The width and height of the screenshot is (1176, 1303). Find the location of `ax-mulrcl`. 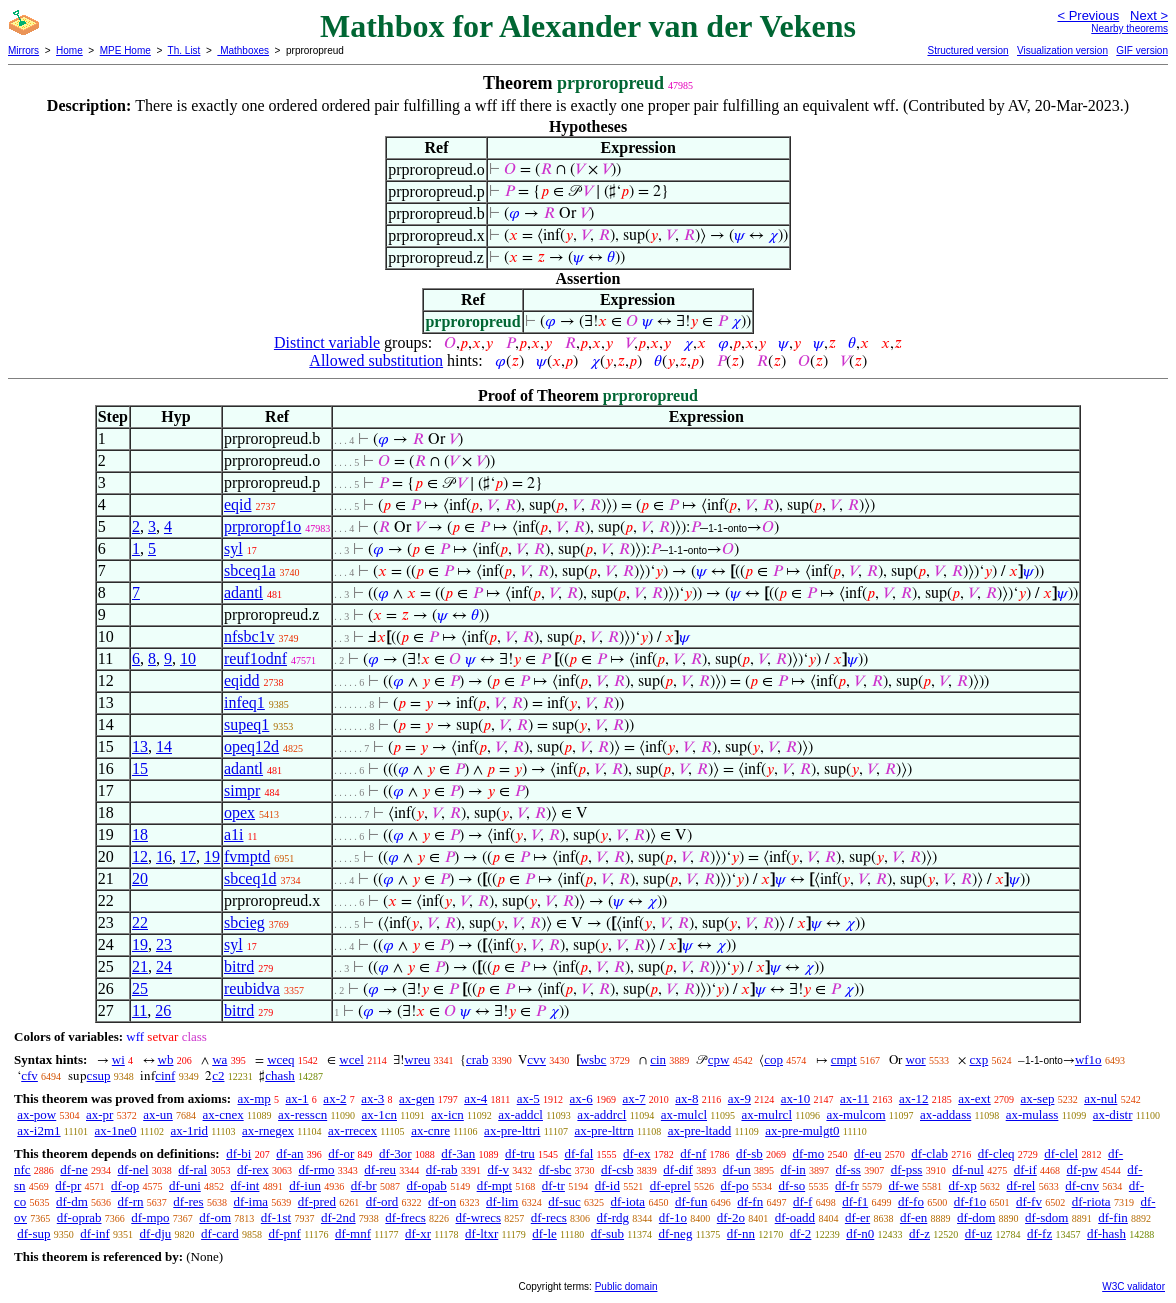

ax-mulrcl is located at coordinates (766, 1114).